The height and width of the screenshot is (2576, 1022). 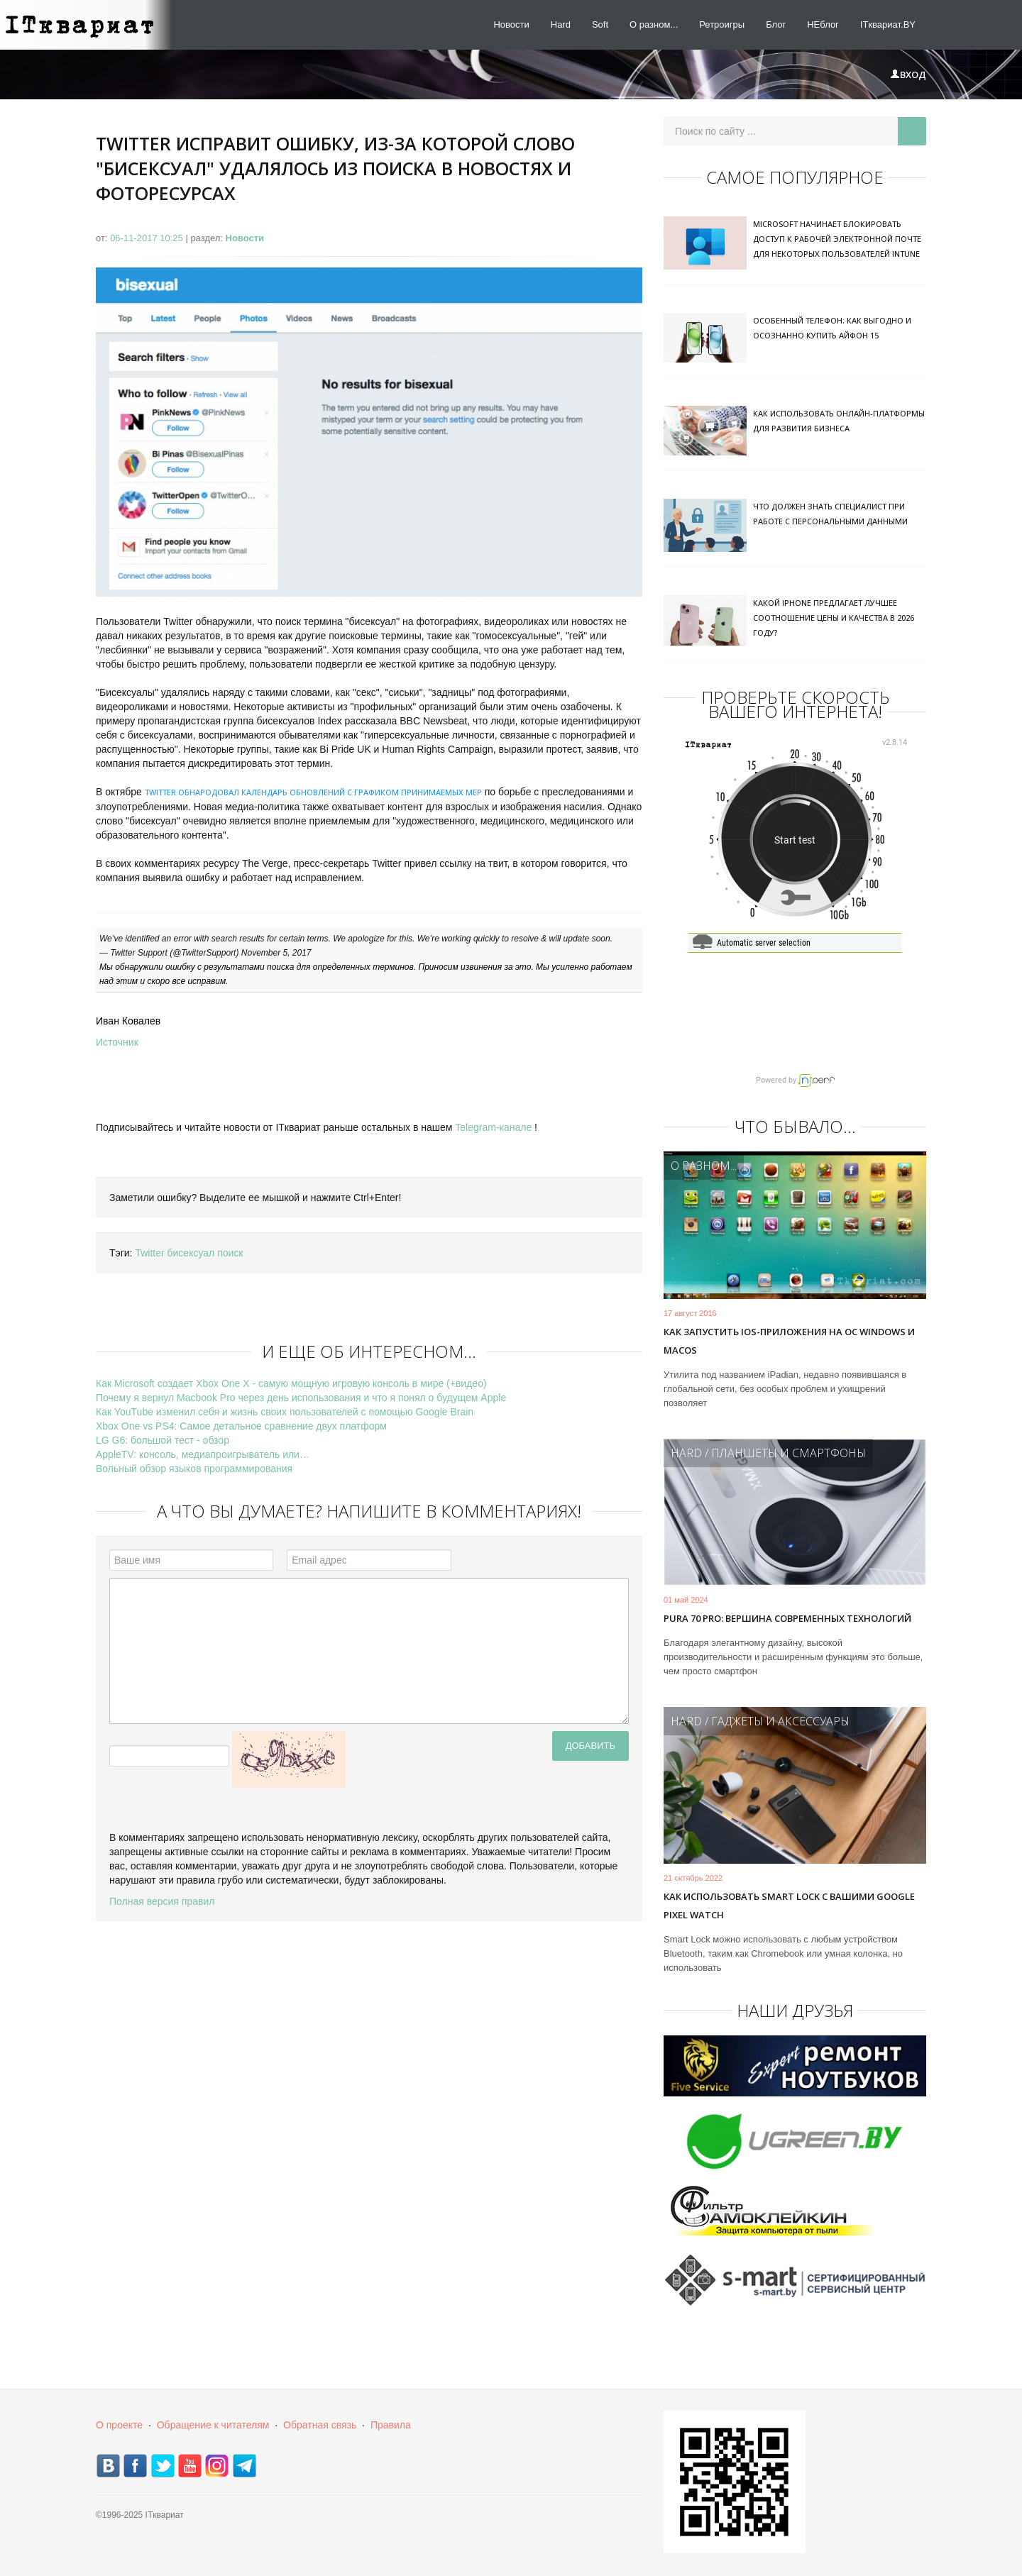 I want to click on Правила, so click(x=390, y=2425).